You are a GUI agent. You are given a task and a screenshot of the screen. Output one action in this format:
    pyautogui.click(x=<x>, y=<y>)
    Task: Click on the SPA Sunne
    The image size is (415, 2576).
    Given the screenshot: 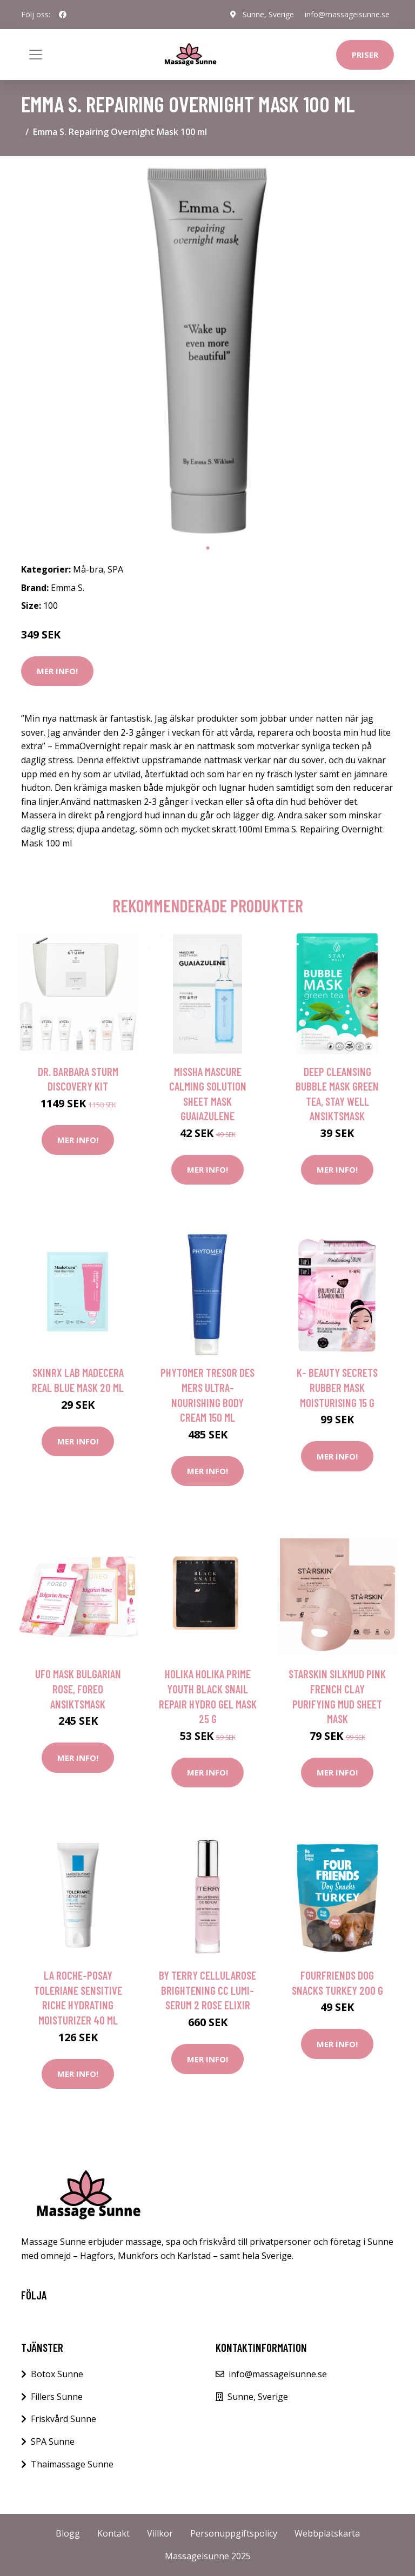 What is the action you would take?
    pyautogui.click(x=53, y=2441)
    